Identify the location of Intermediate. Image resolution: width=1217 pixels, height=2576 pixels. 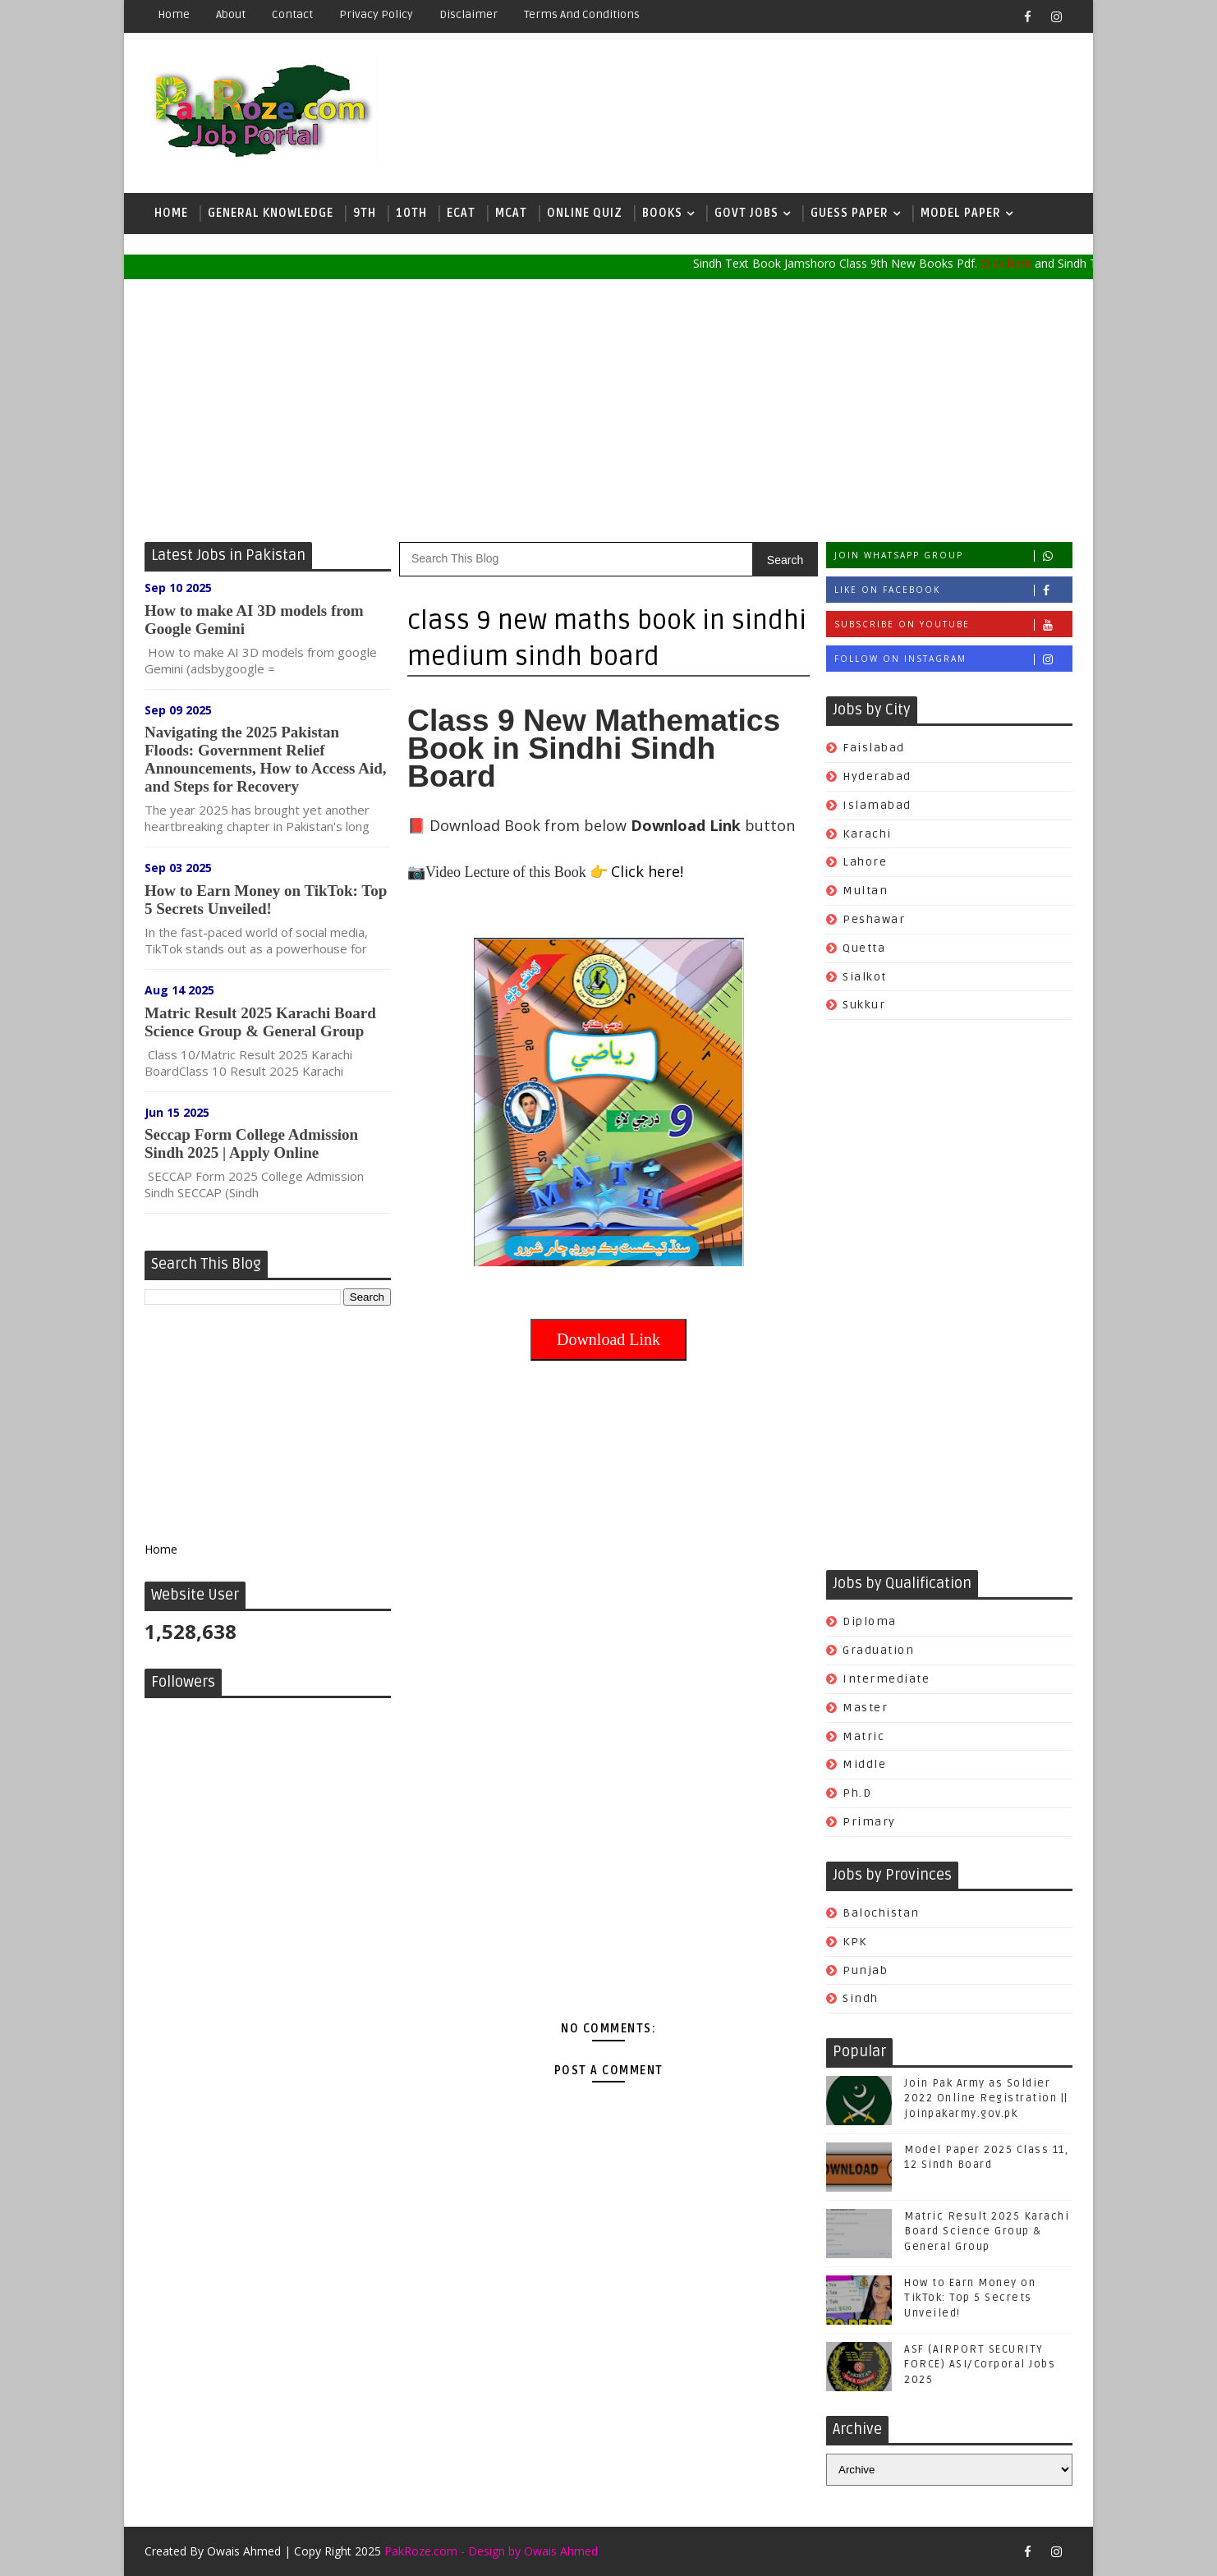
(886, 1679).